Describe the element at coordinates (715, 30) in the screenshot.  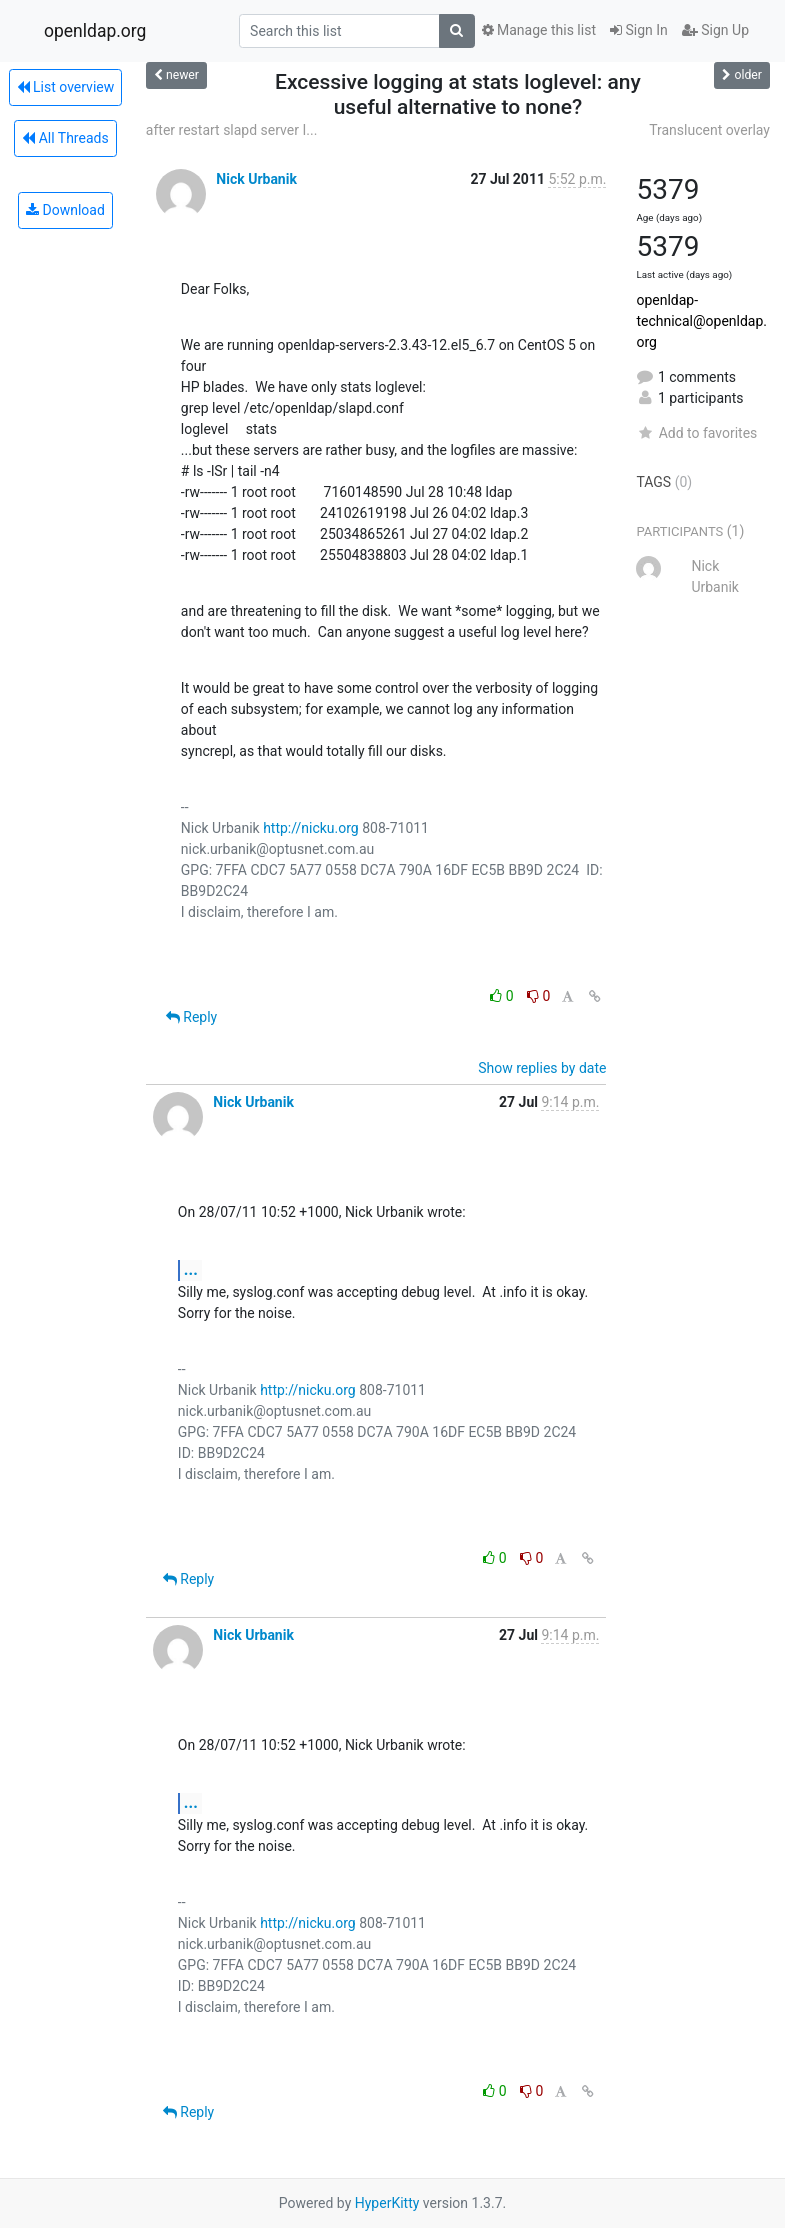
I see `Sign Up` at that location.